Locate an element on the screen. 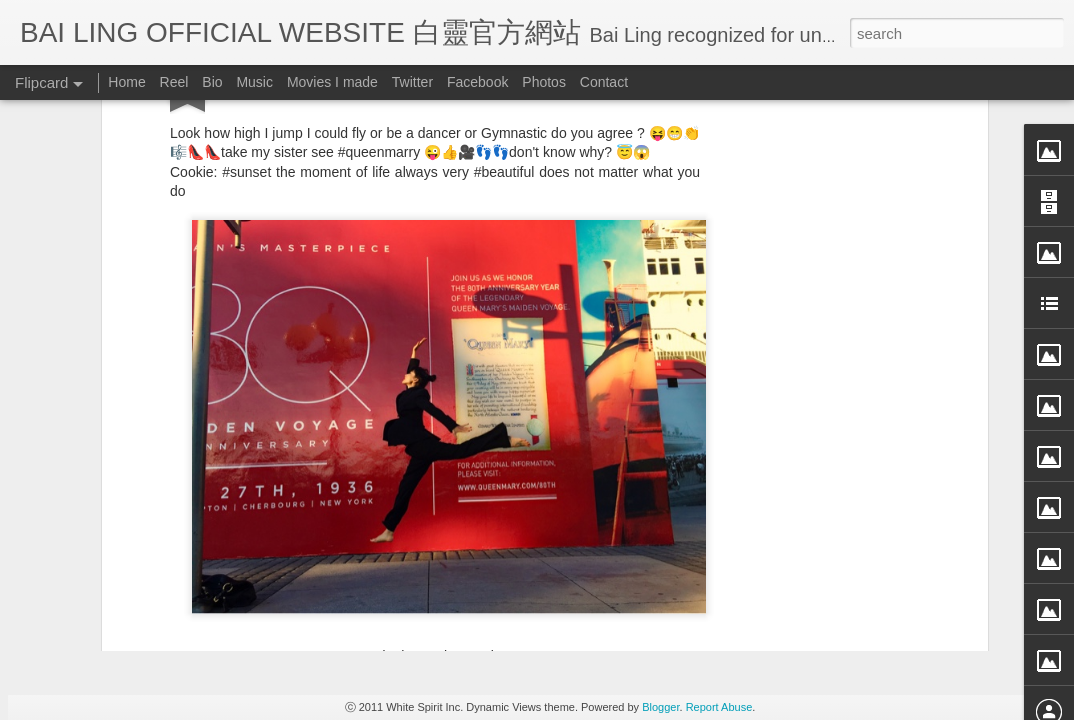 This screenshot has height=720, width=1074. Reel is located at coordinates (174, 82).